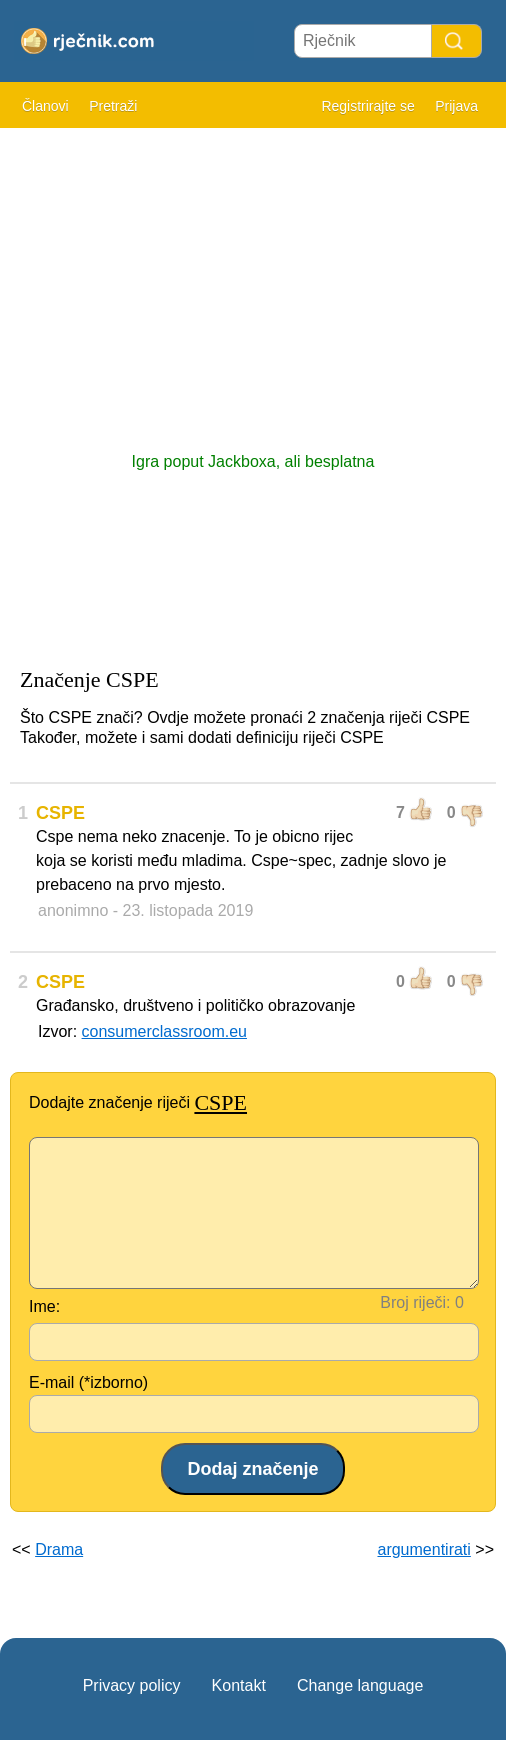 This screenshot has height=1740, width=506. Describe the element at coordinates (164, 1031) in the screenshot. I see `consumerclassroom.eu` at that location.